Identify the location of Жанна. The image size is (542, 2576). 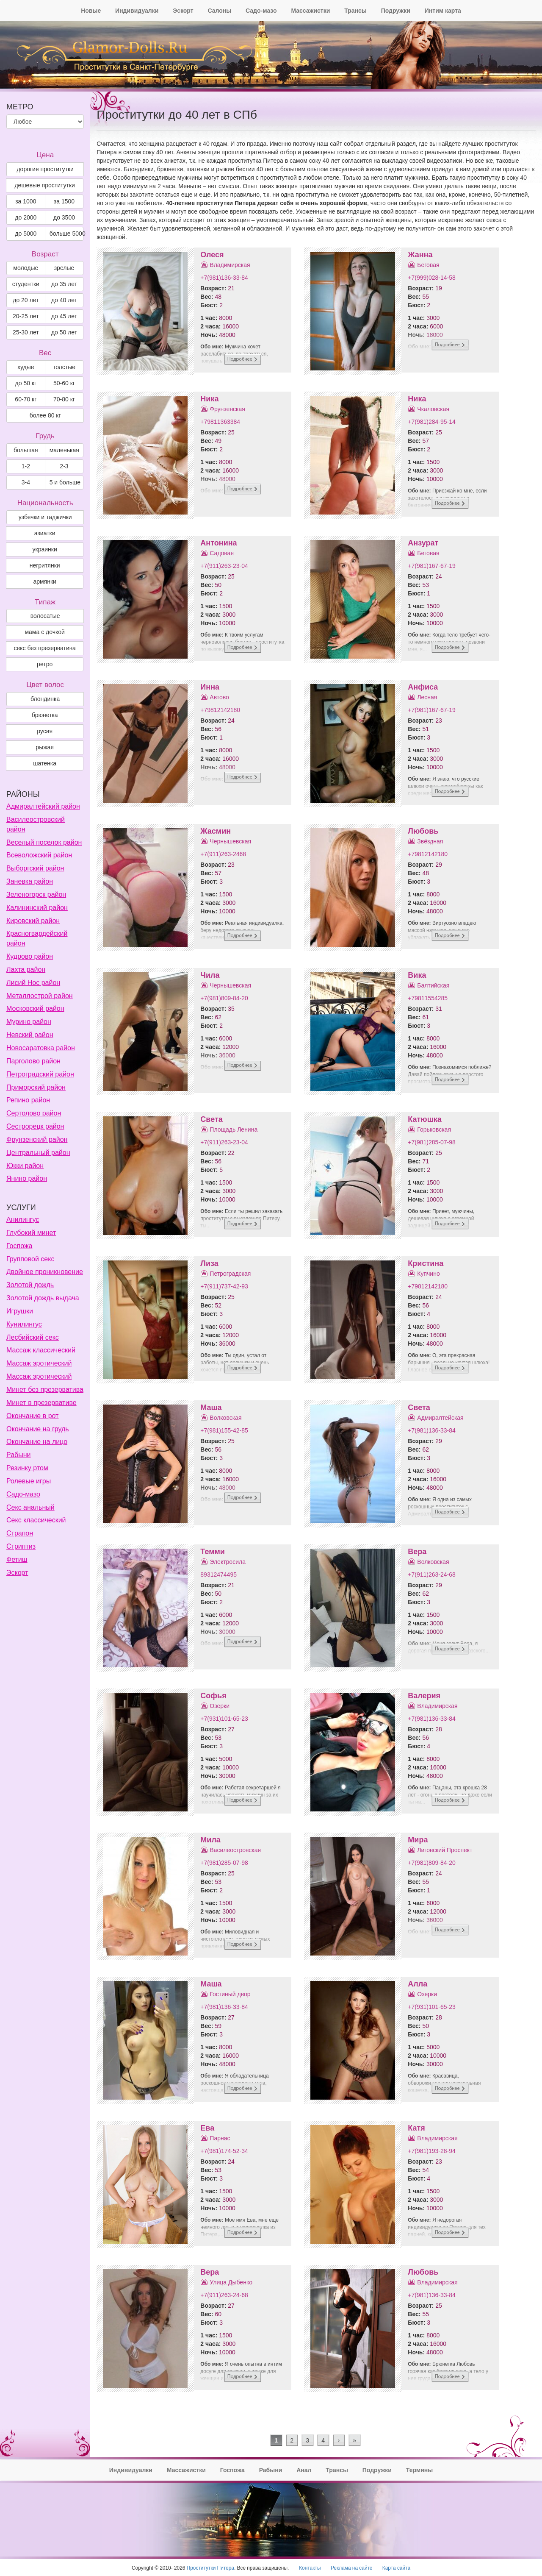
(420, 254).